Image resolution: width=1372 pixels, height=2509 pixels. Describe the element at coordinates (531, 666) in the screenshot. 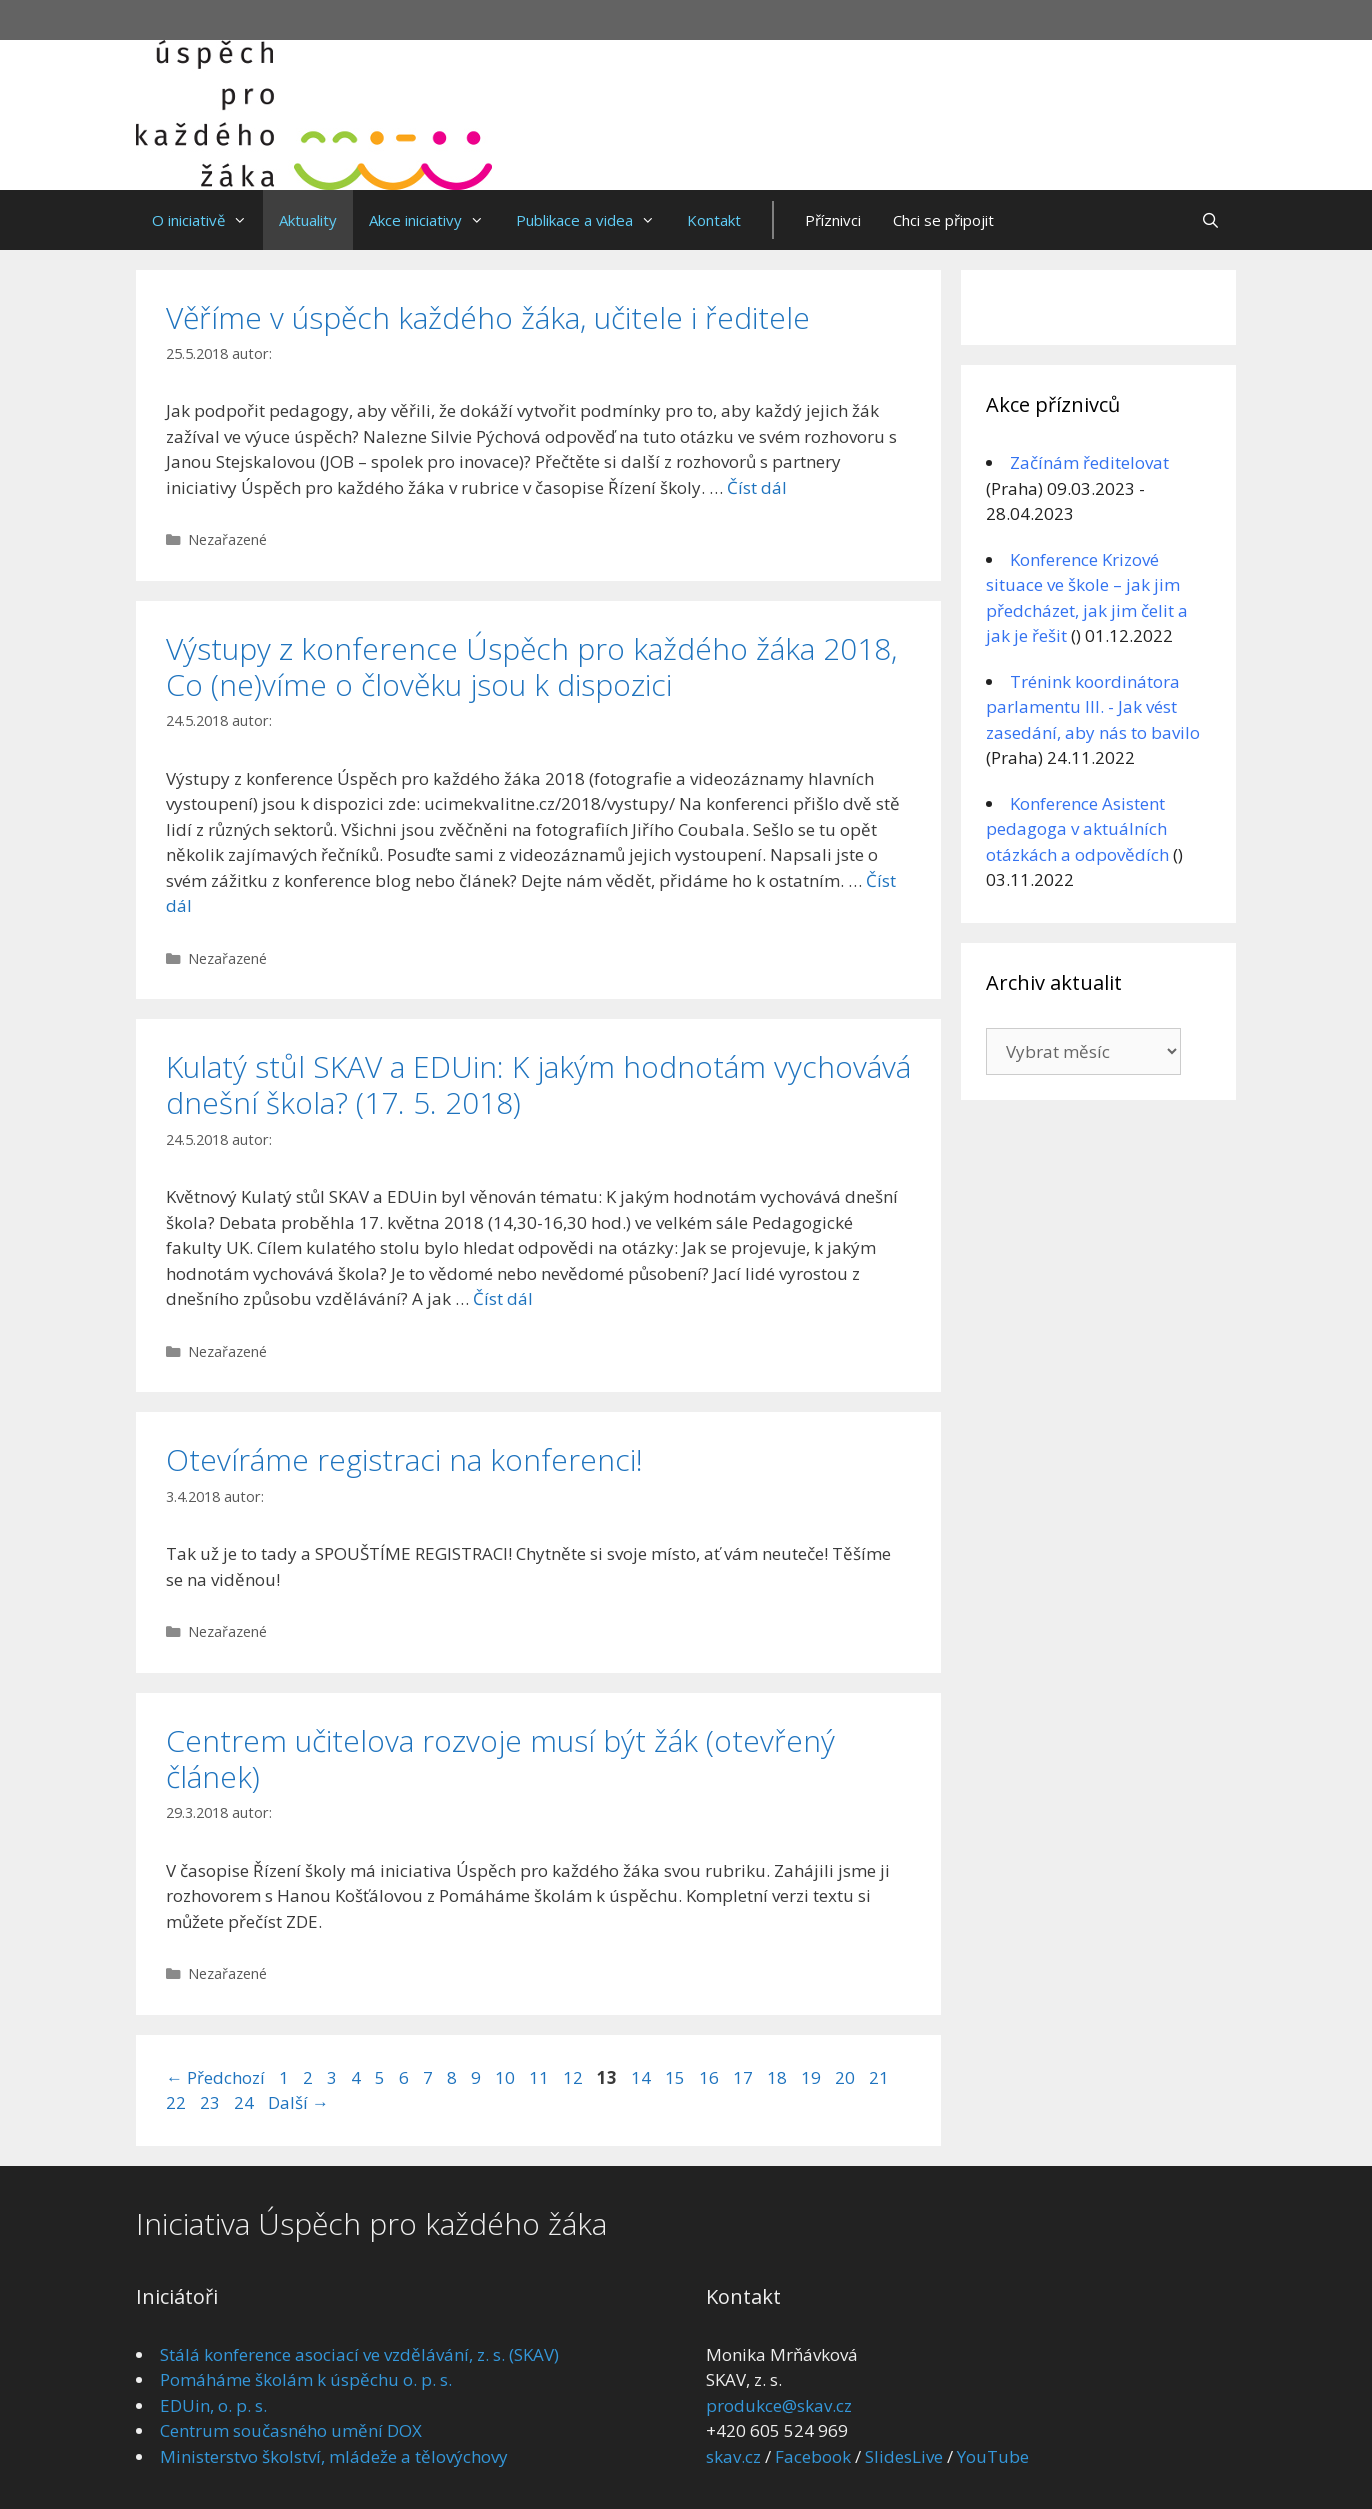

I see `Výstupy z konference Úspěch pro každého žáka 2018, Co (ne)víme o člověku jsou k dispozici` at that location.